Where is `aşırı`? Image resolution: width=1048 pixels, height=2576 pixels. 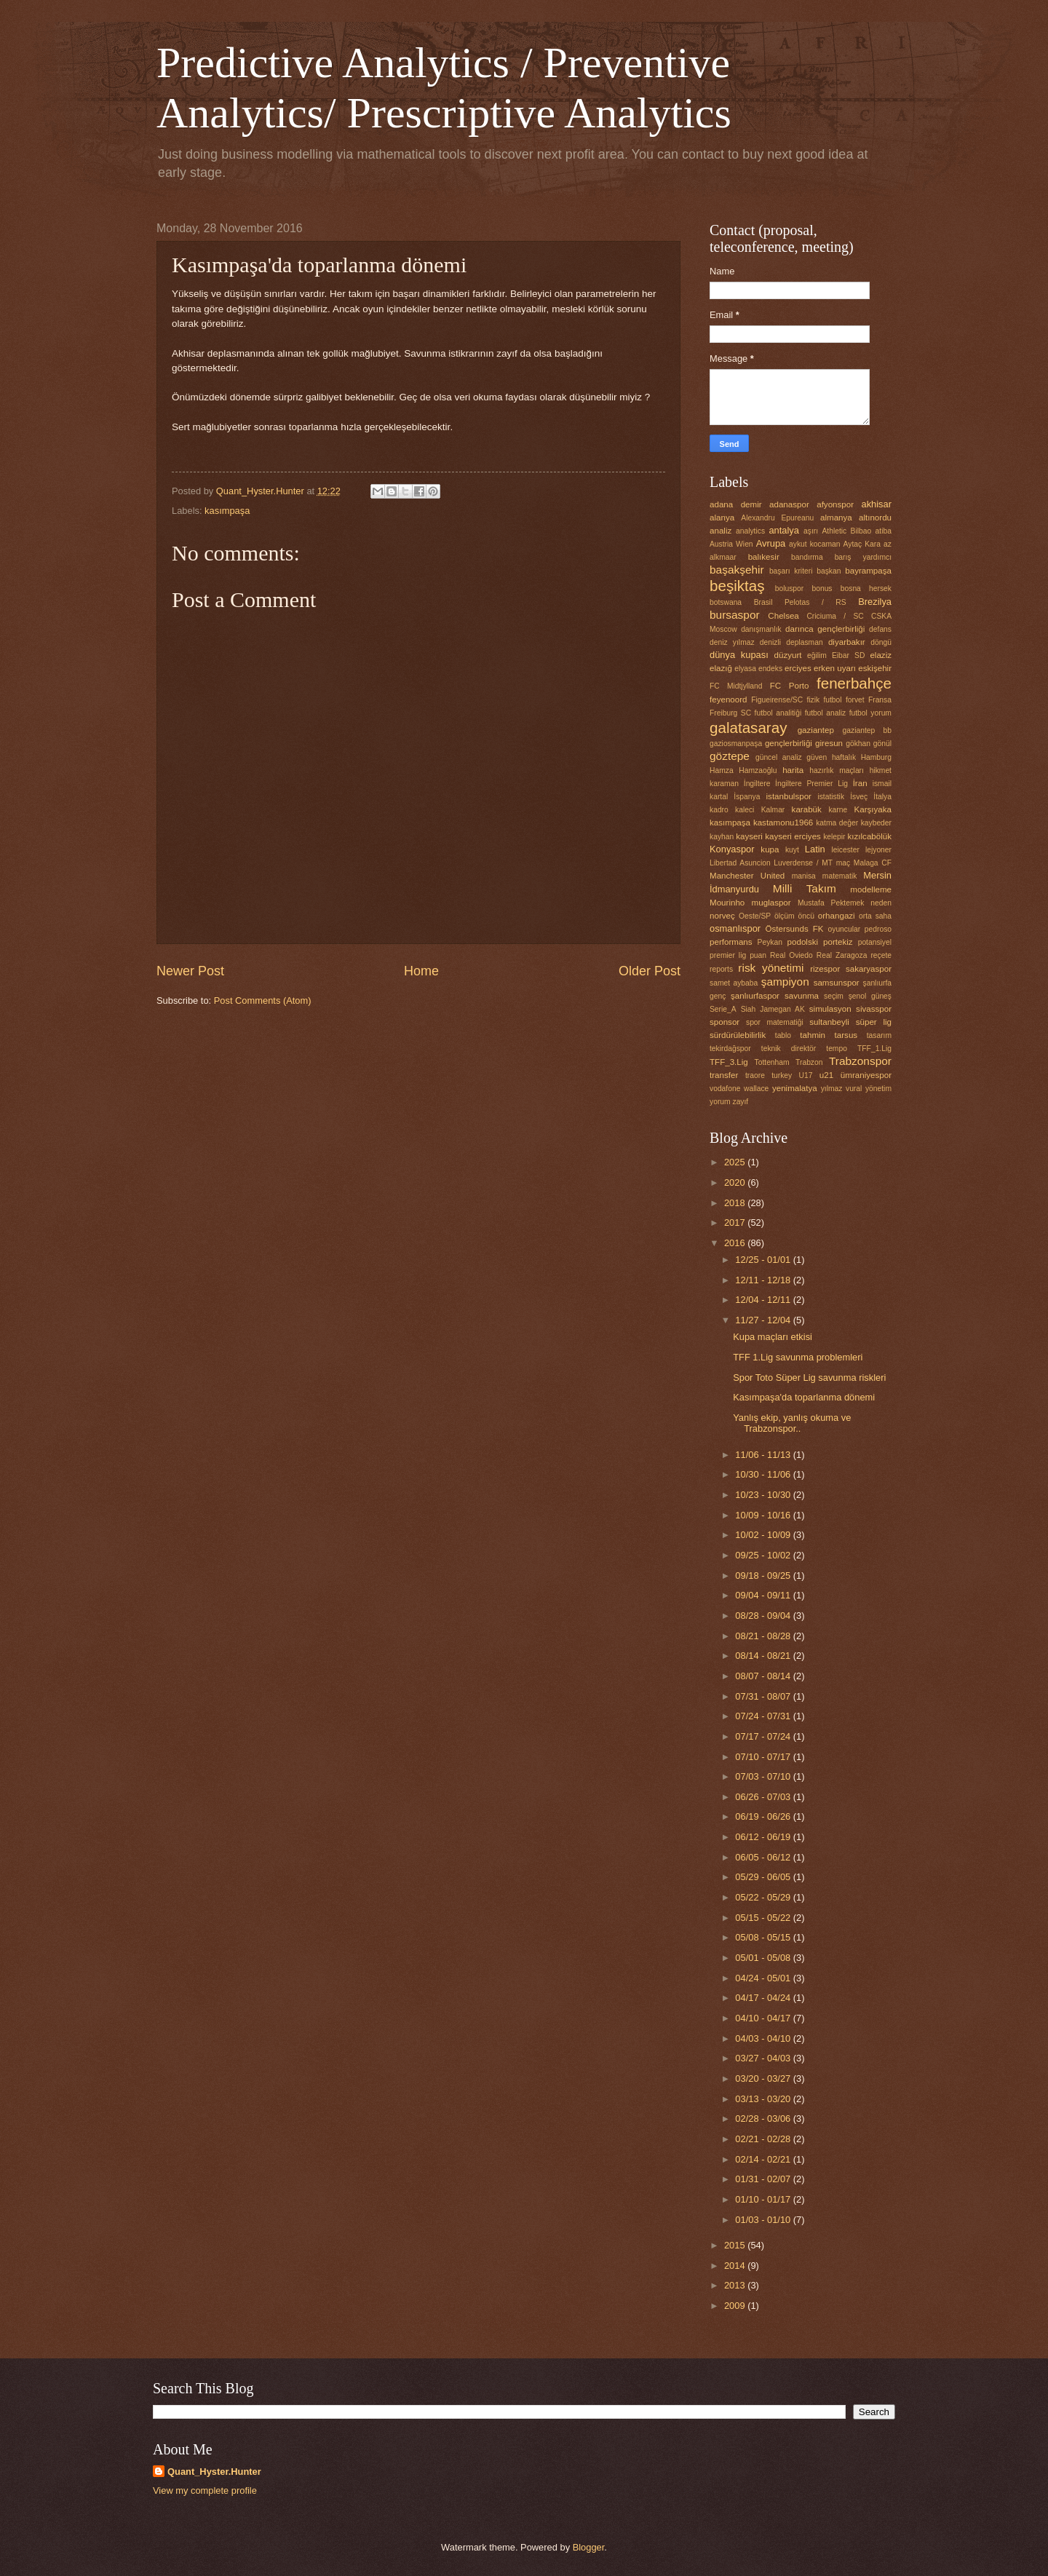 aşırı is located at coordinates (810, 531).